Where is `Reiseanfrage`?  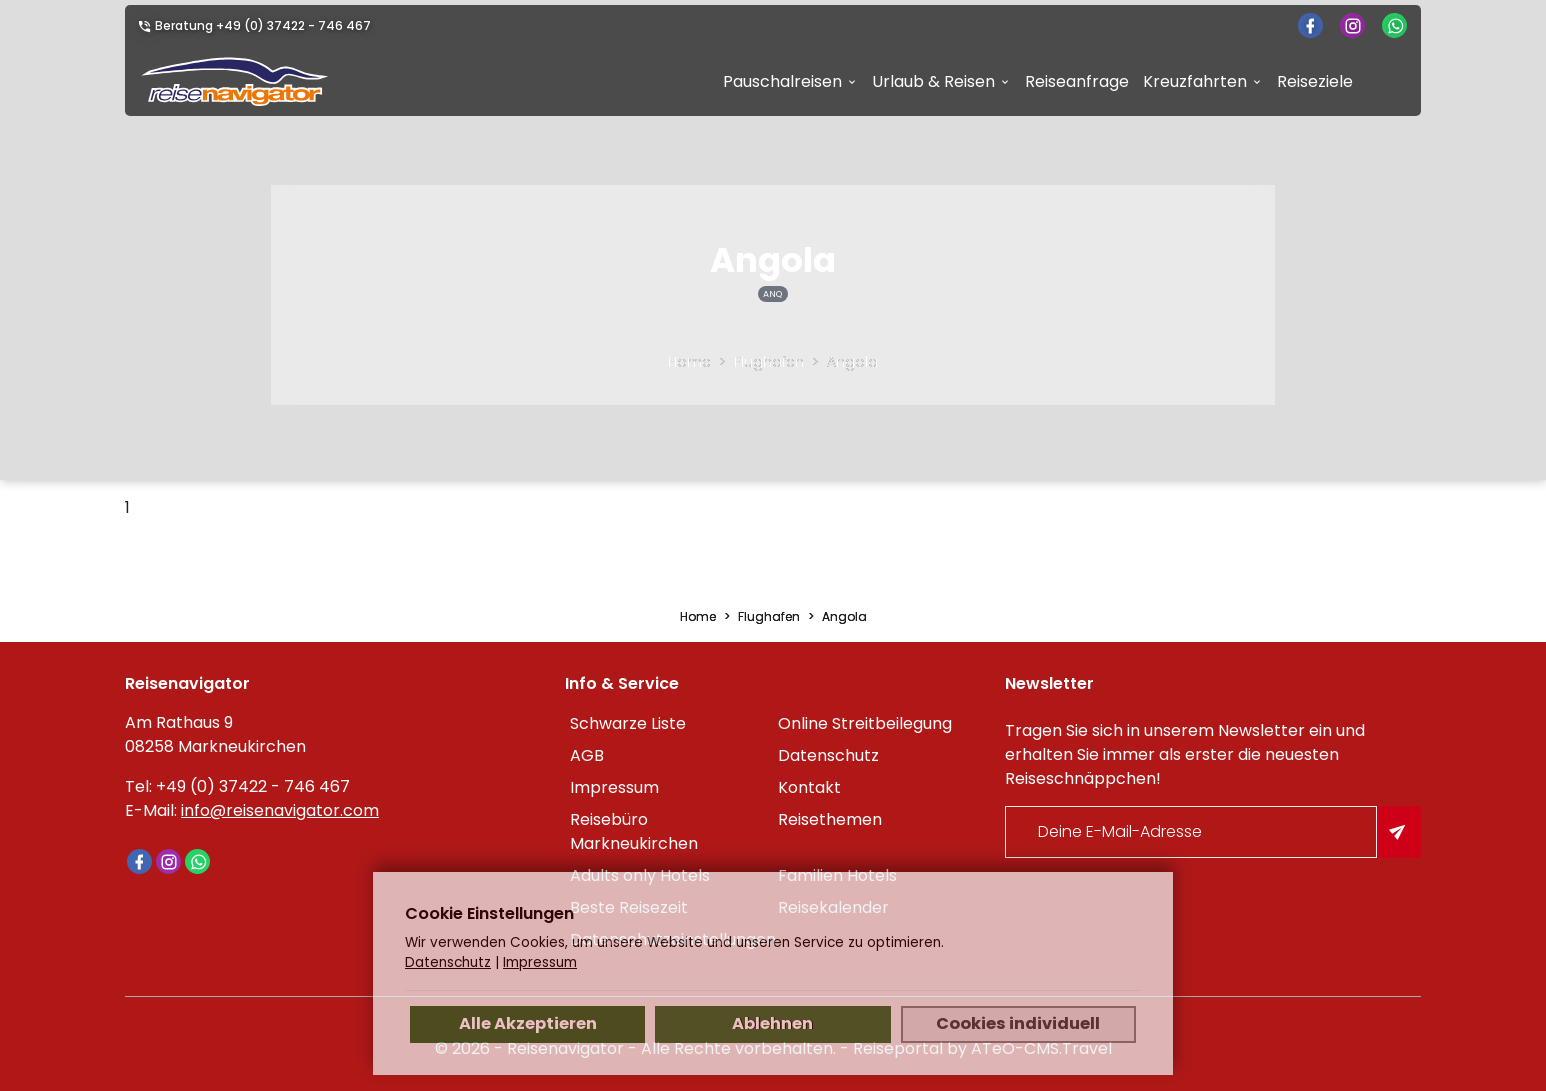
Reiseanfrage is located at coordinates (1077, 81).